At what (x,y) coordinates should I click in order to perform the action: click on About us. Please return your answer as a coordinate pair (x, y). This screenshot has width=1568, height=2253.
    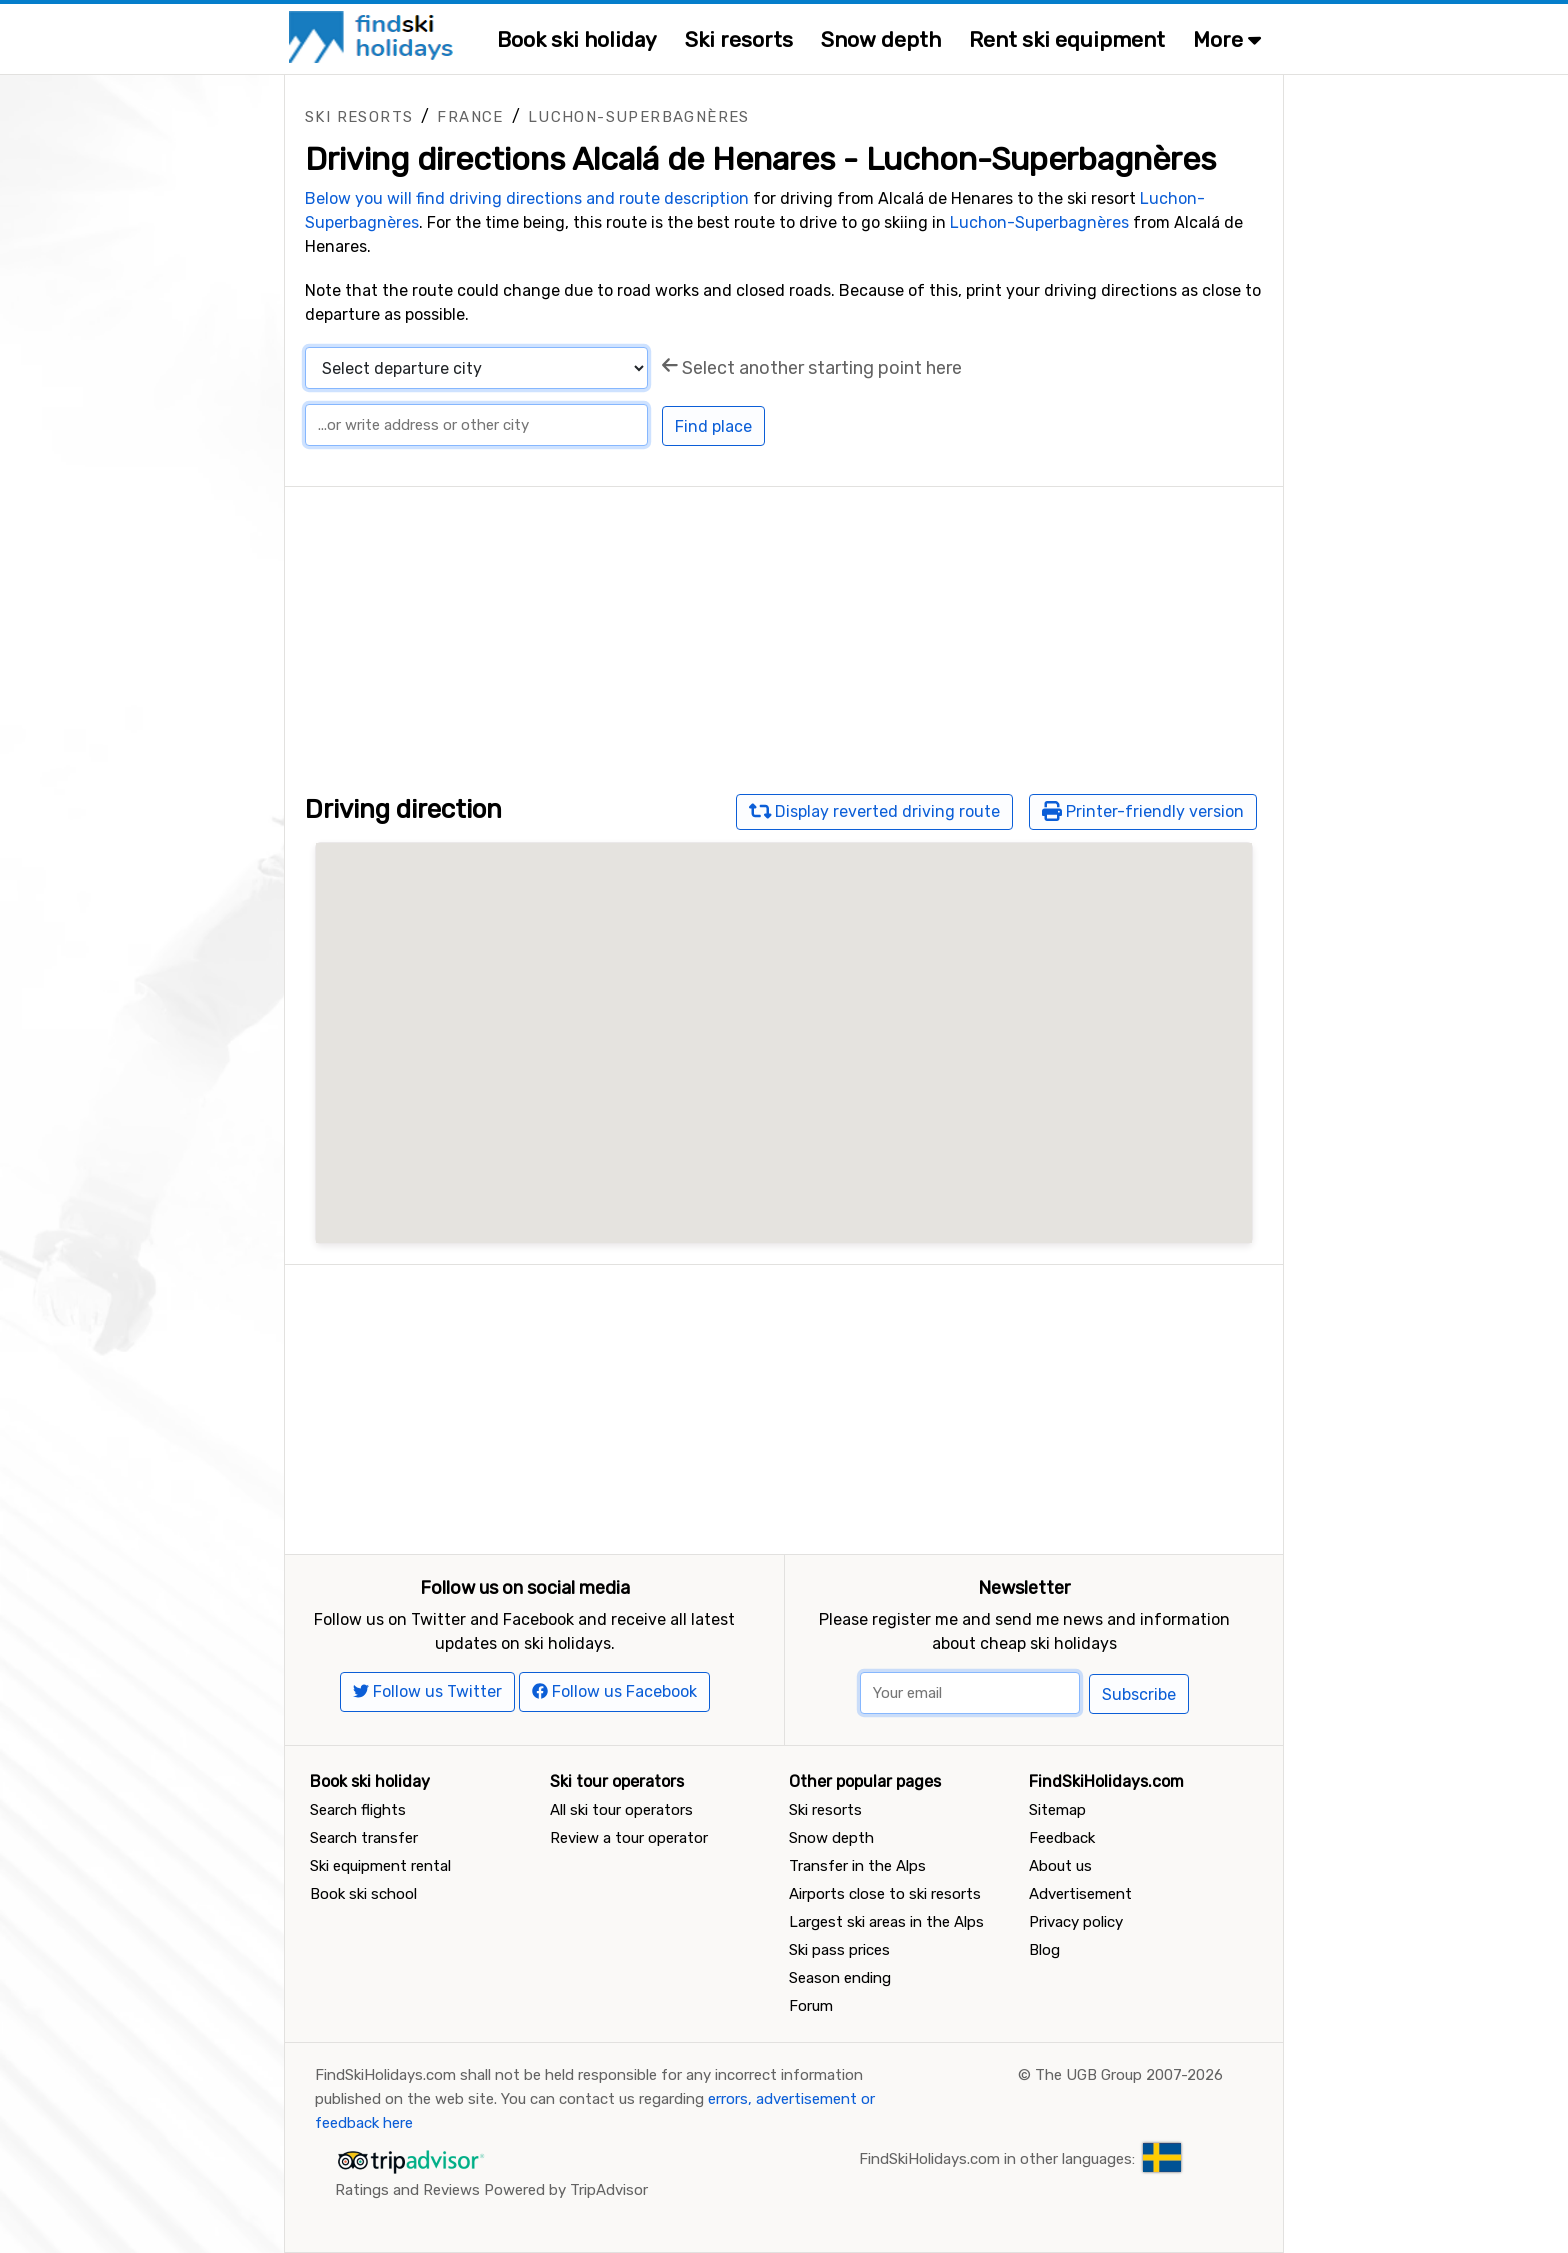
    Looking at the image, I should click on (1060, 1866).